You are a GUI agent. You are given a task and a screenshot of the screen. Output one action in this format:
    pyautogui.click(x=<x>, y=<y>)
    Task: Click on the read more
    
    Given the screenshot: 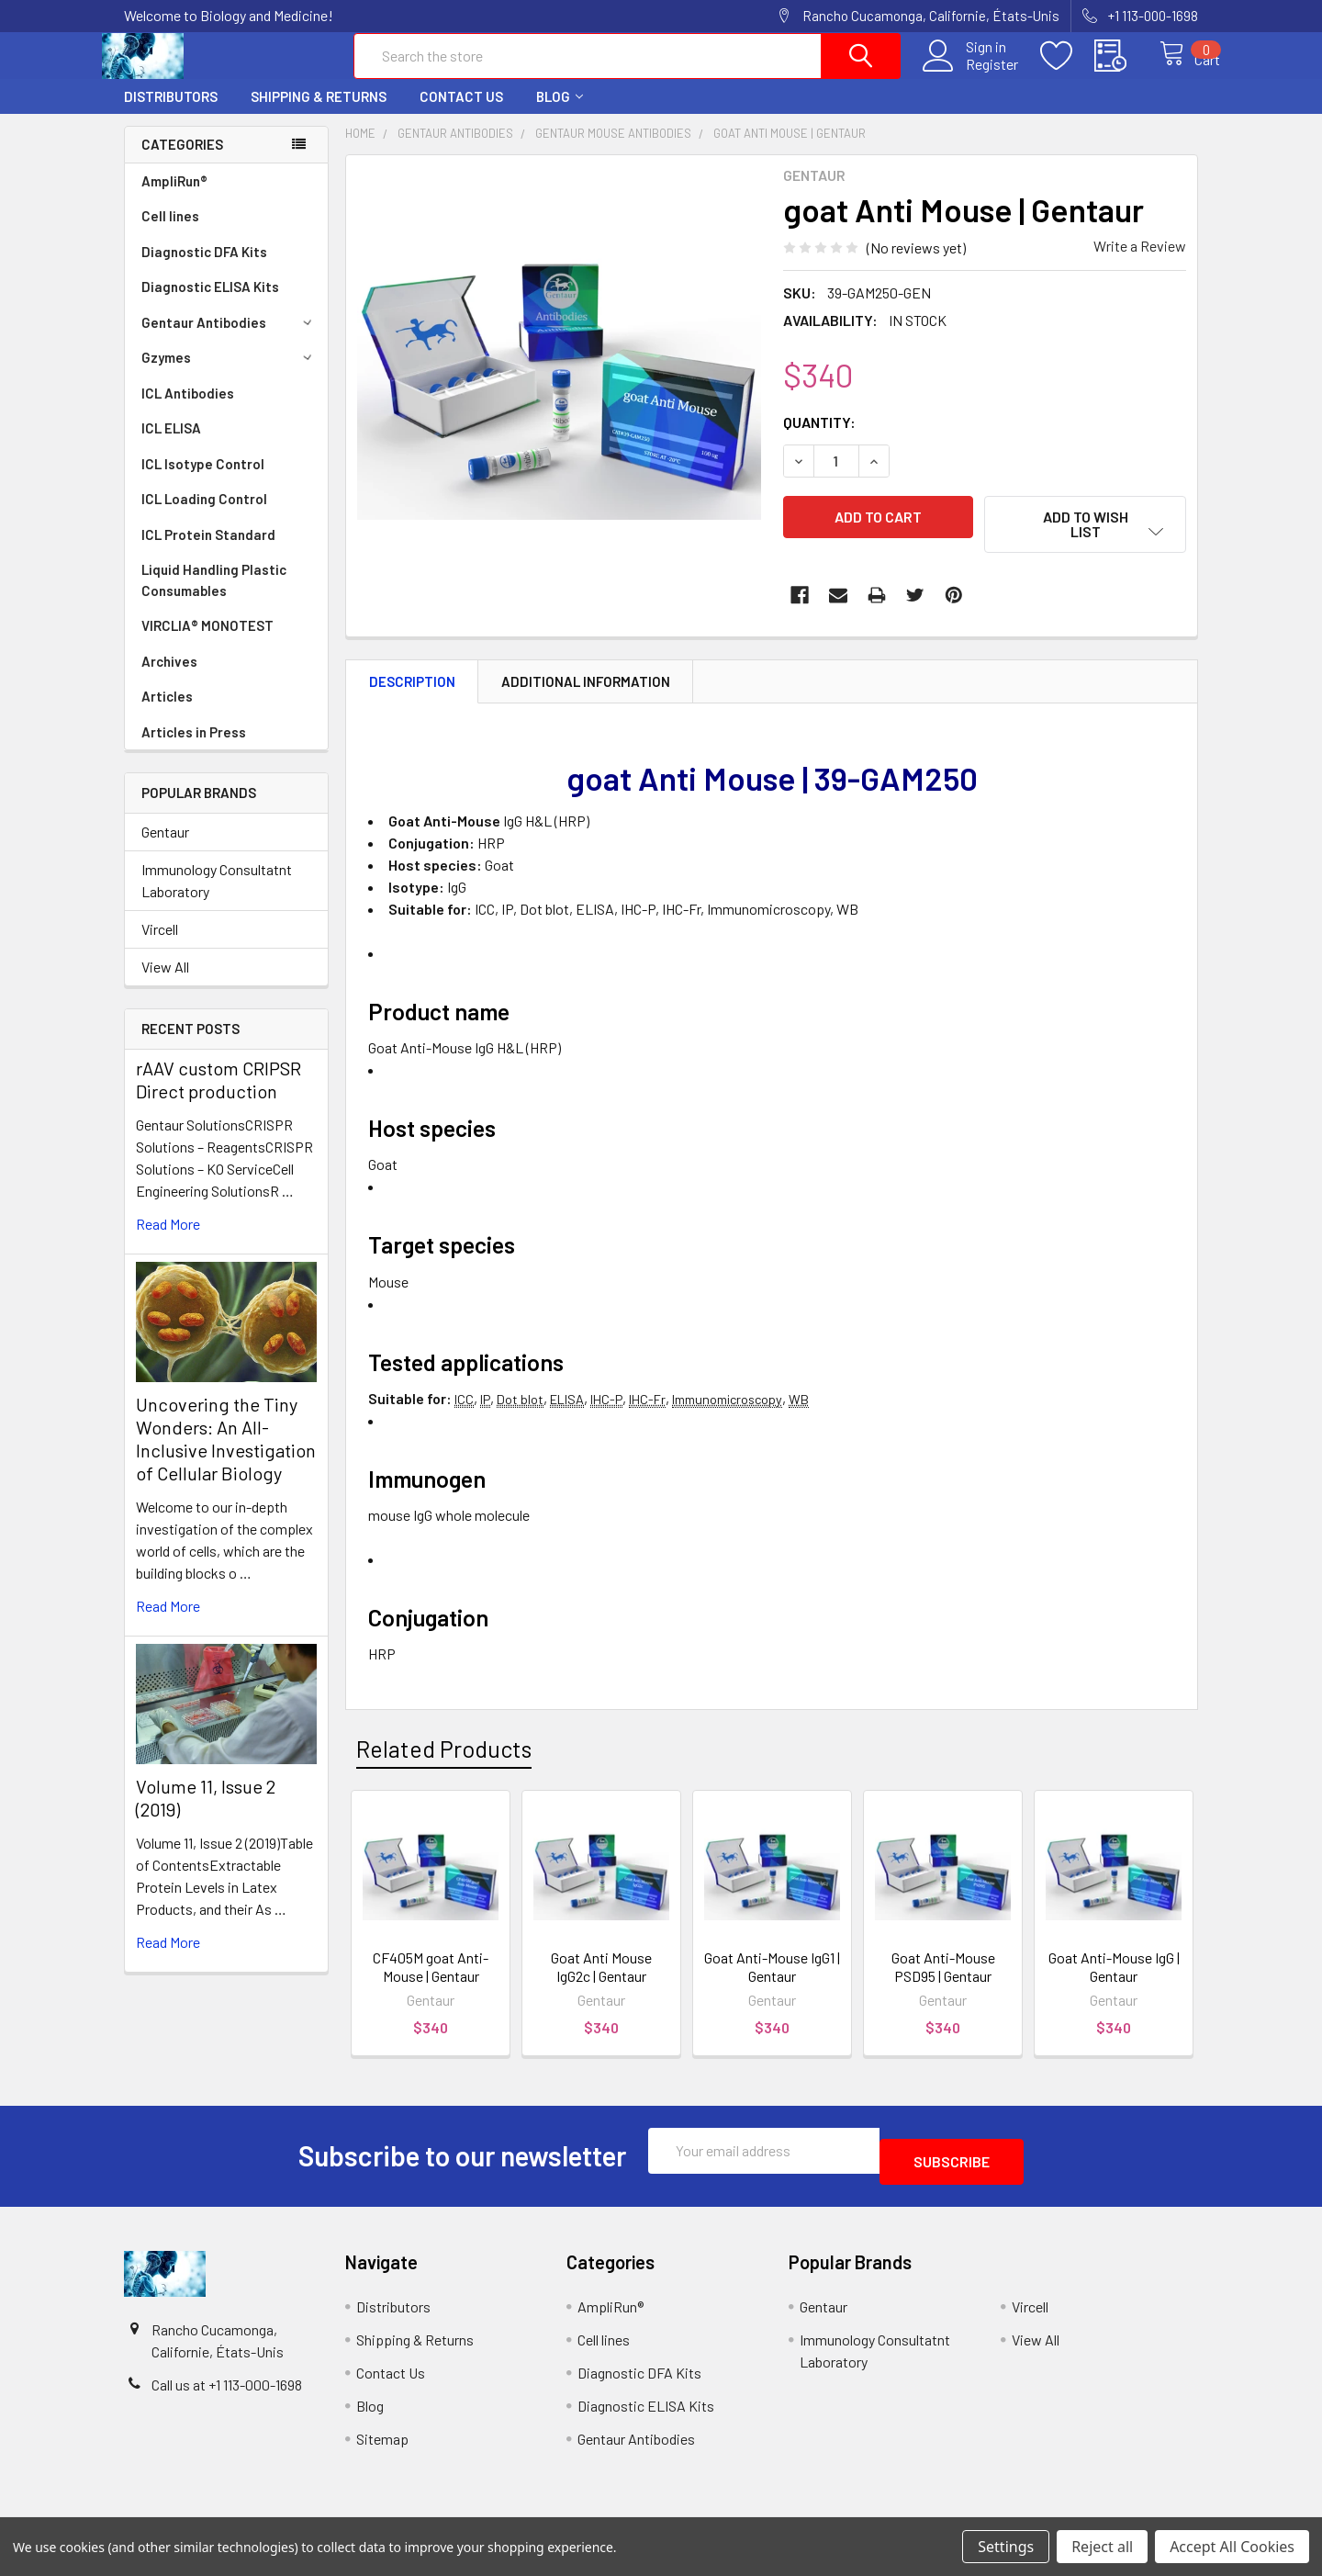 What is the action you would take?
    pyautogui.click(x=168, y=1240)
    